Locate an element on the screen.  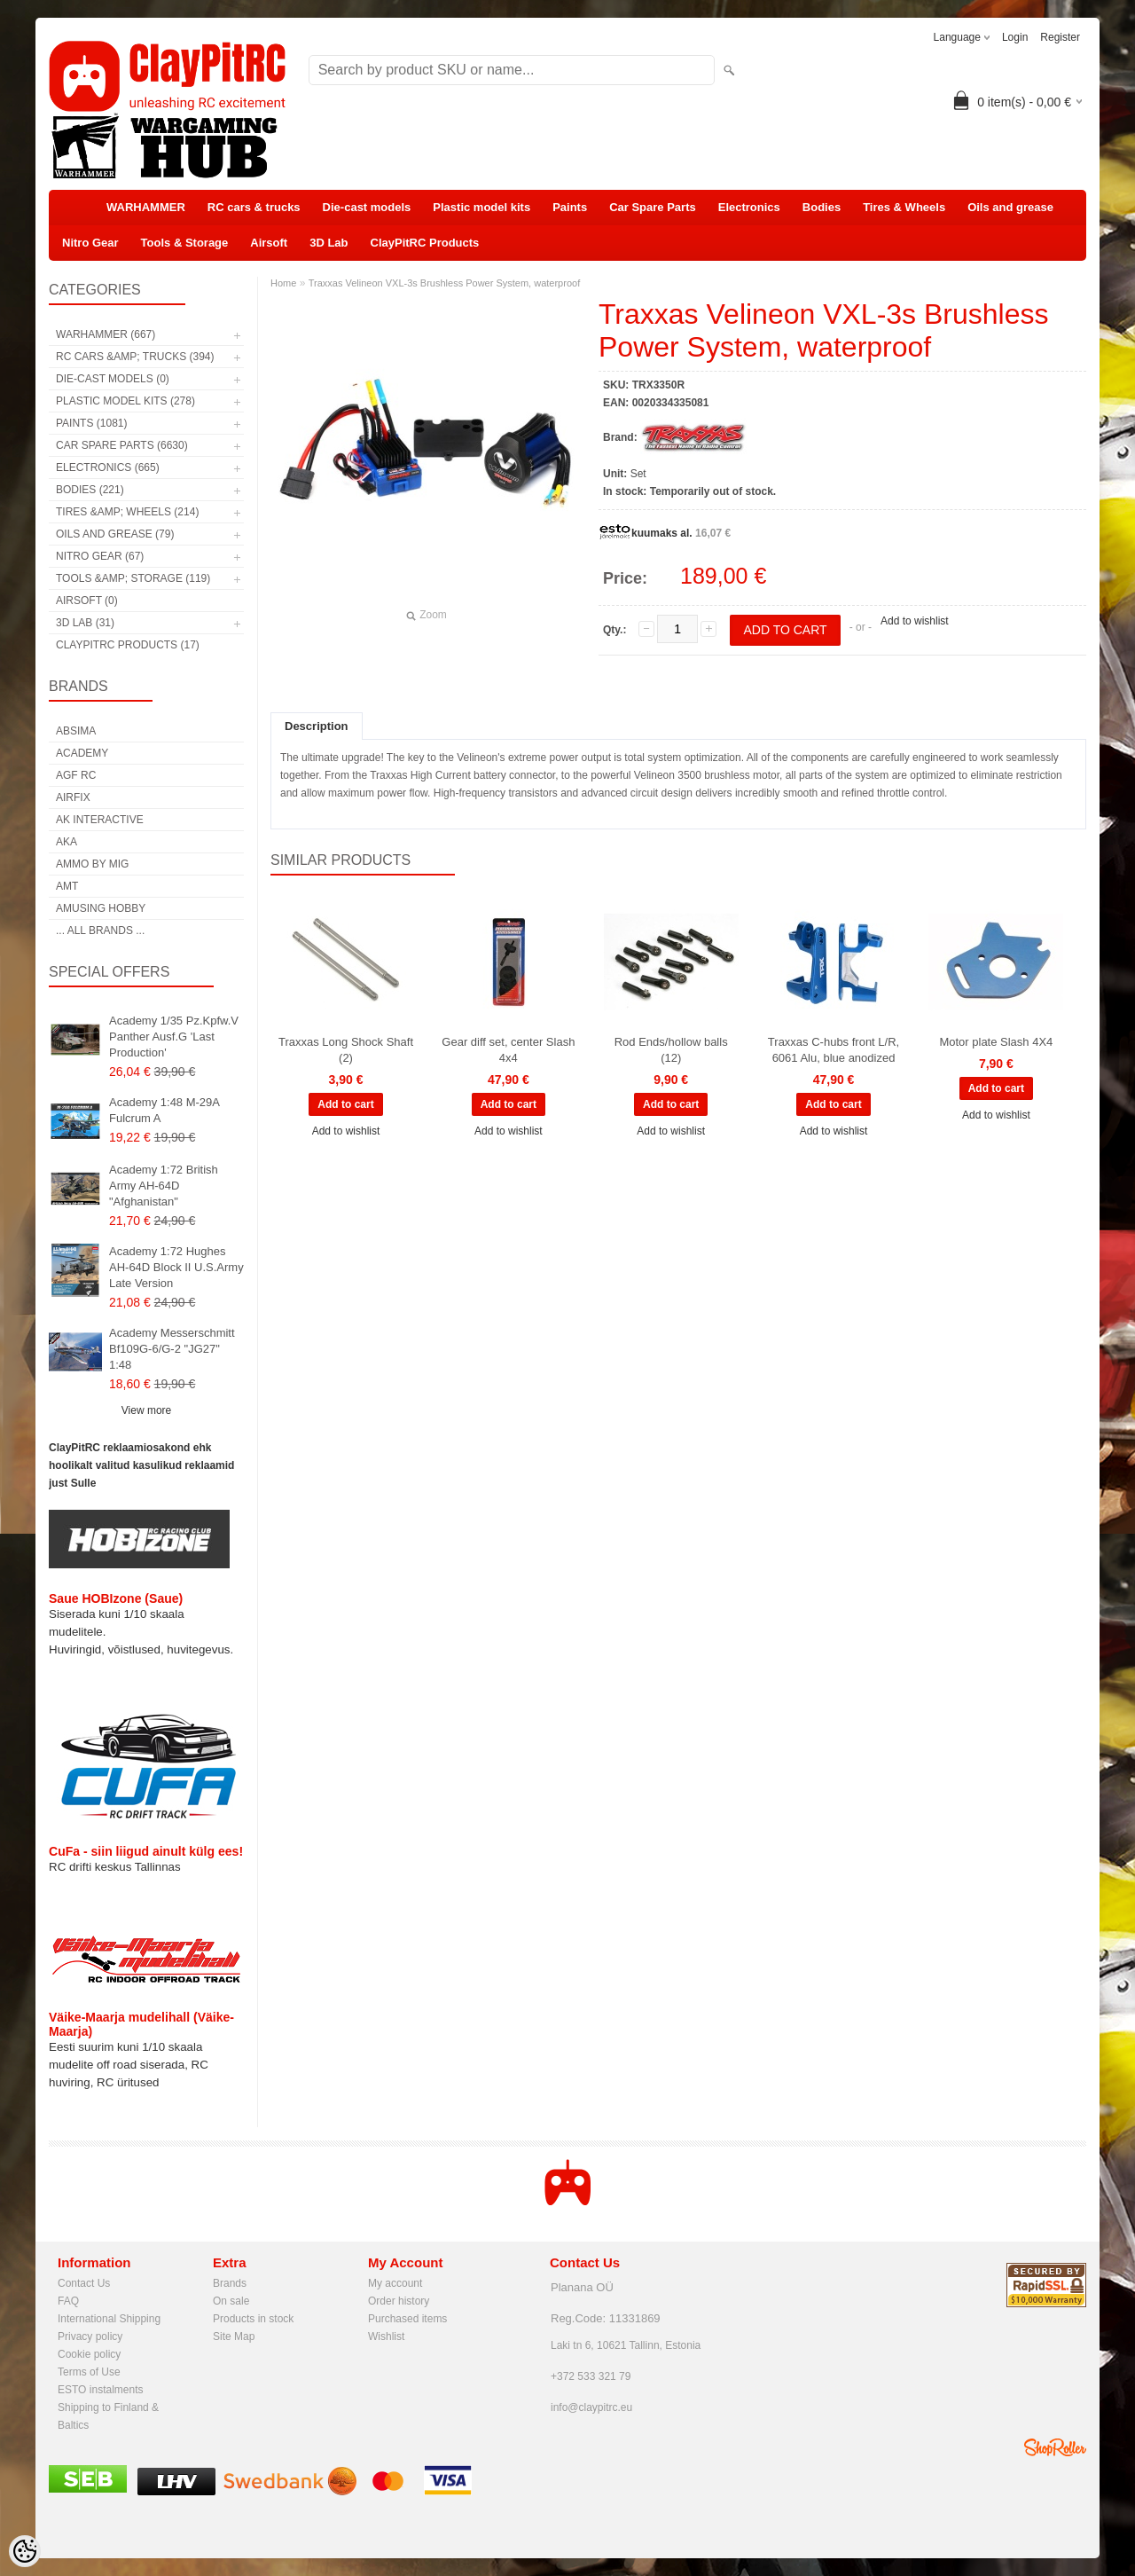
Academy 1:72 Hughes AH-64D Block II U.S.Army Late Version is located at coordinates (176, 1267).